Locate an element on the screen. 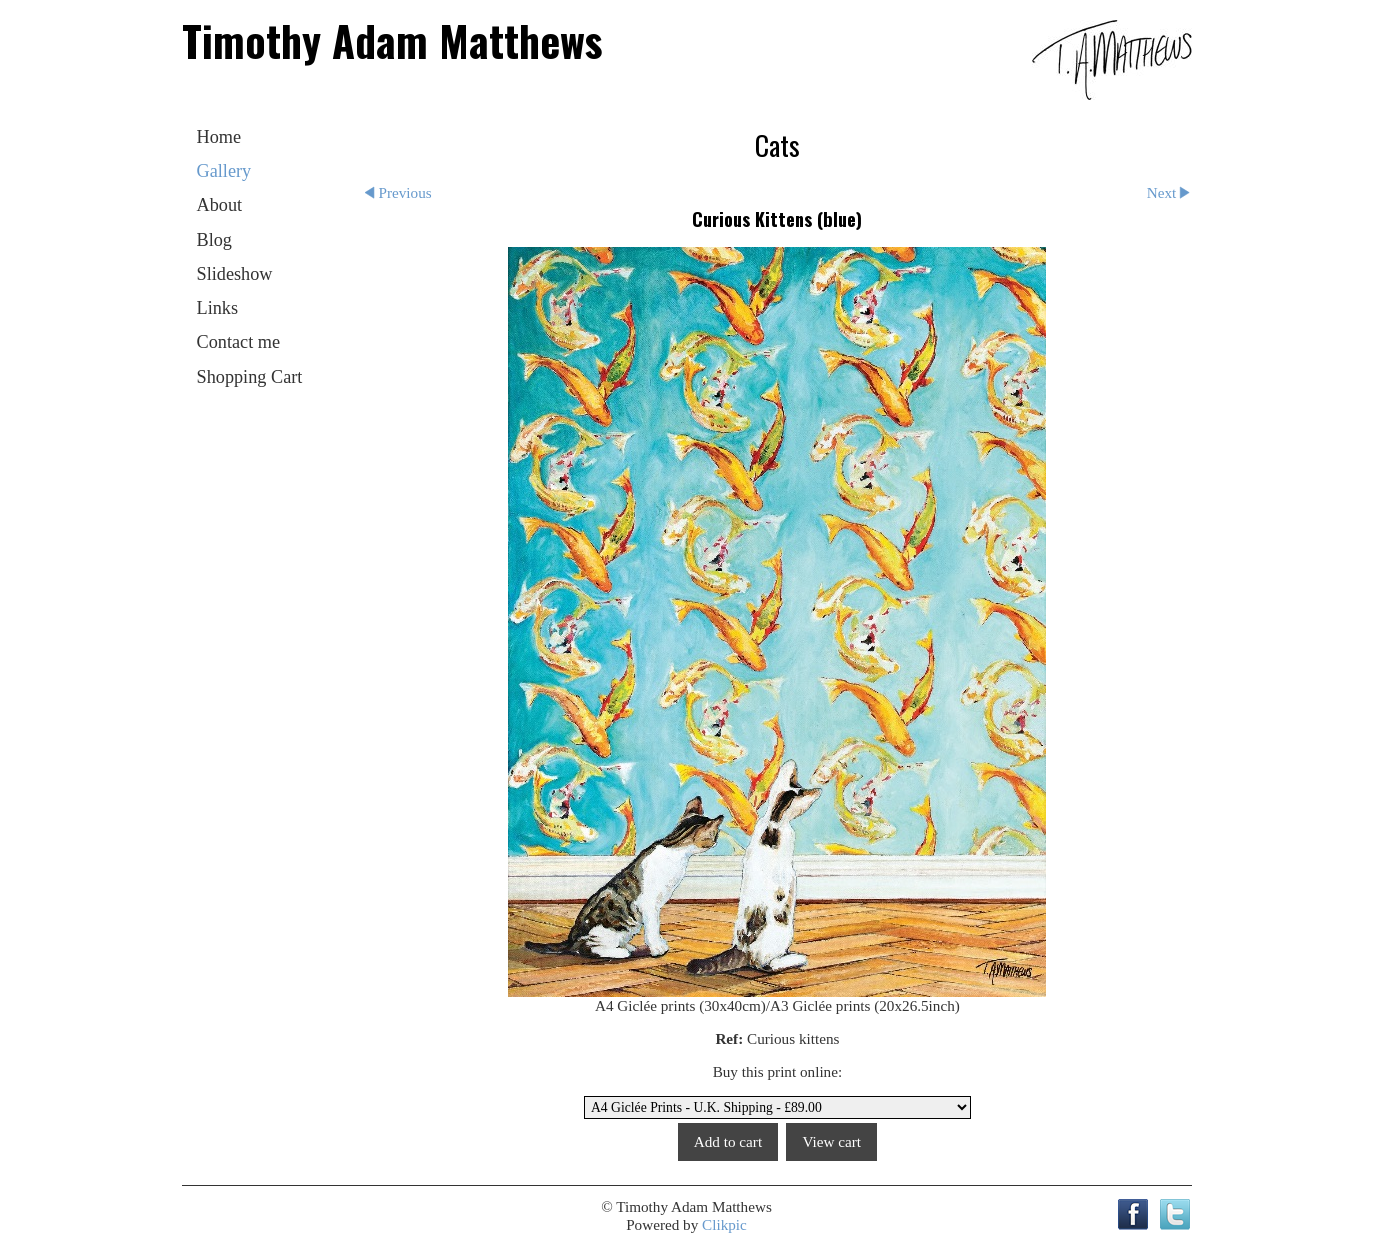  Shopping Cart is located at coordinates (250, 377).